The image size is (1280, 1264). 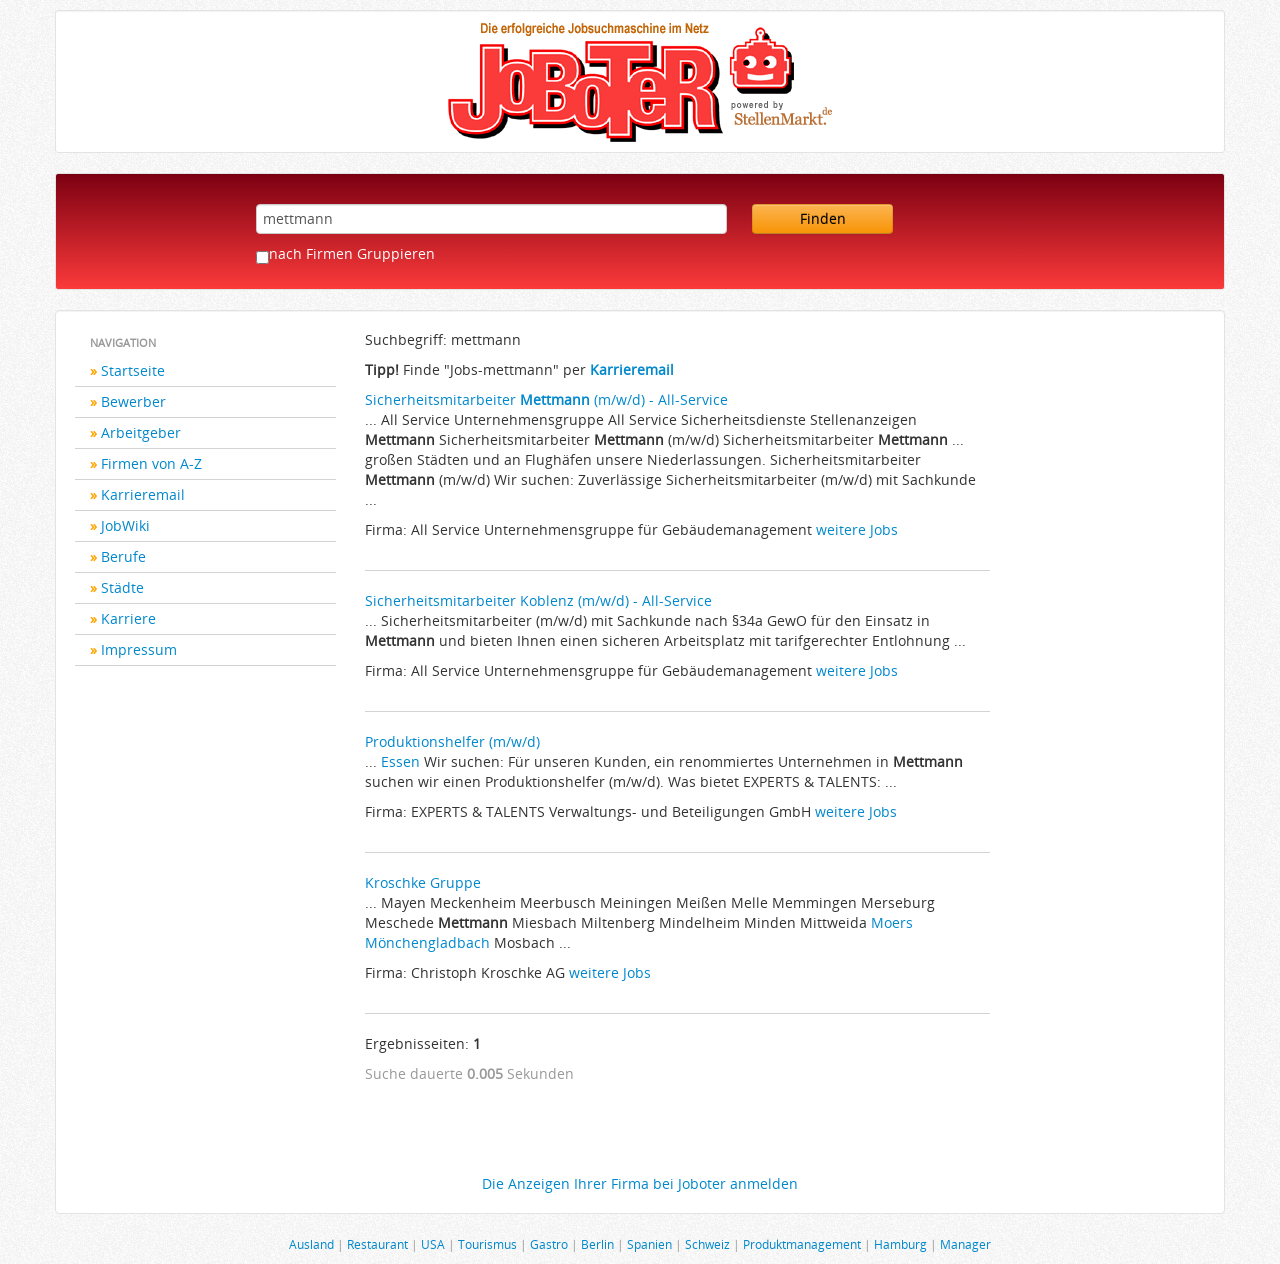 What do you see at coordinates (125, 525) in the screenshot?
I see `JobWiki` at bounding box center [125, 525].